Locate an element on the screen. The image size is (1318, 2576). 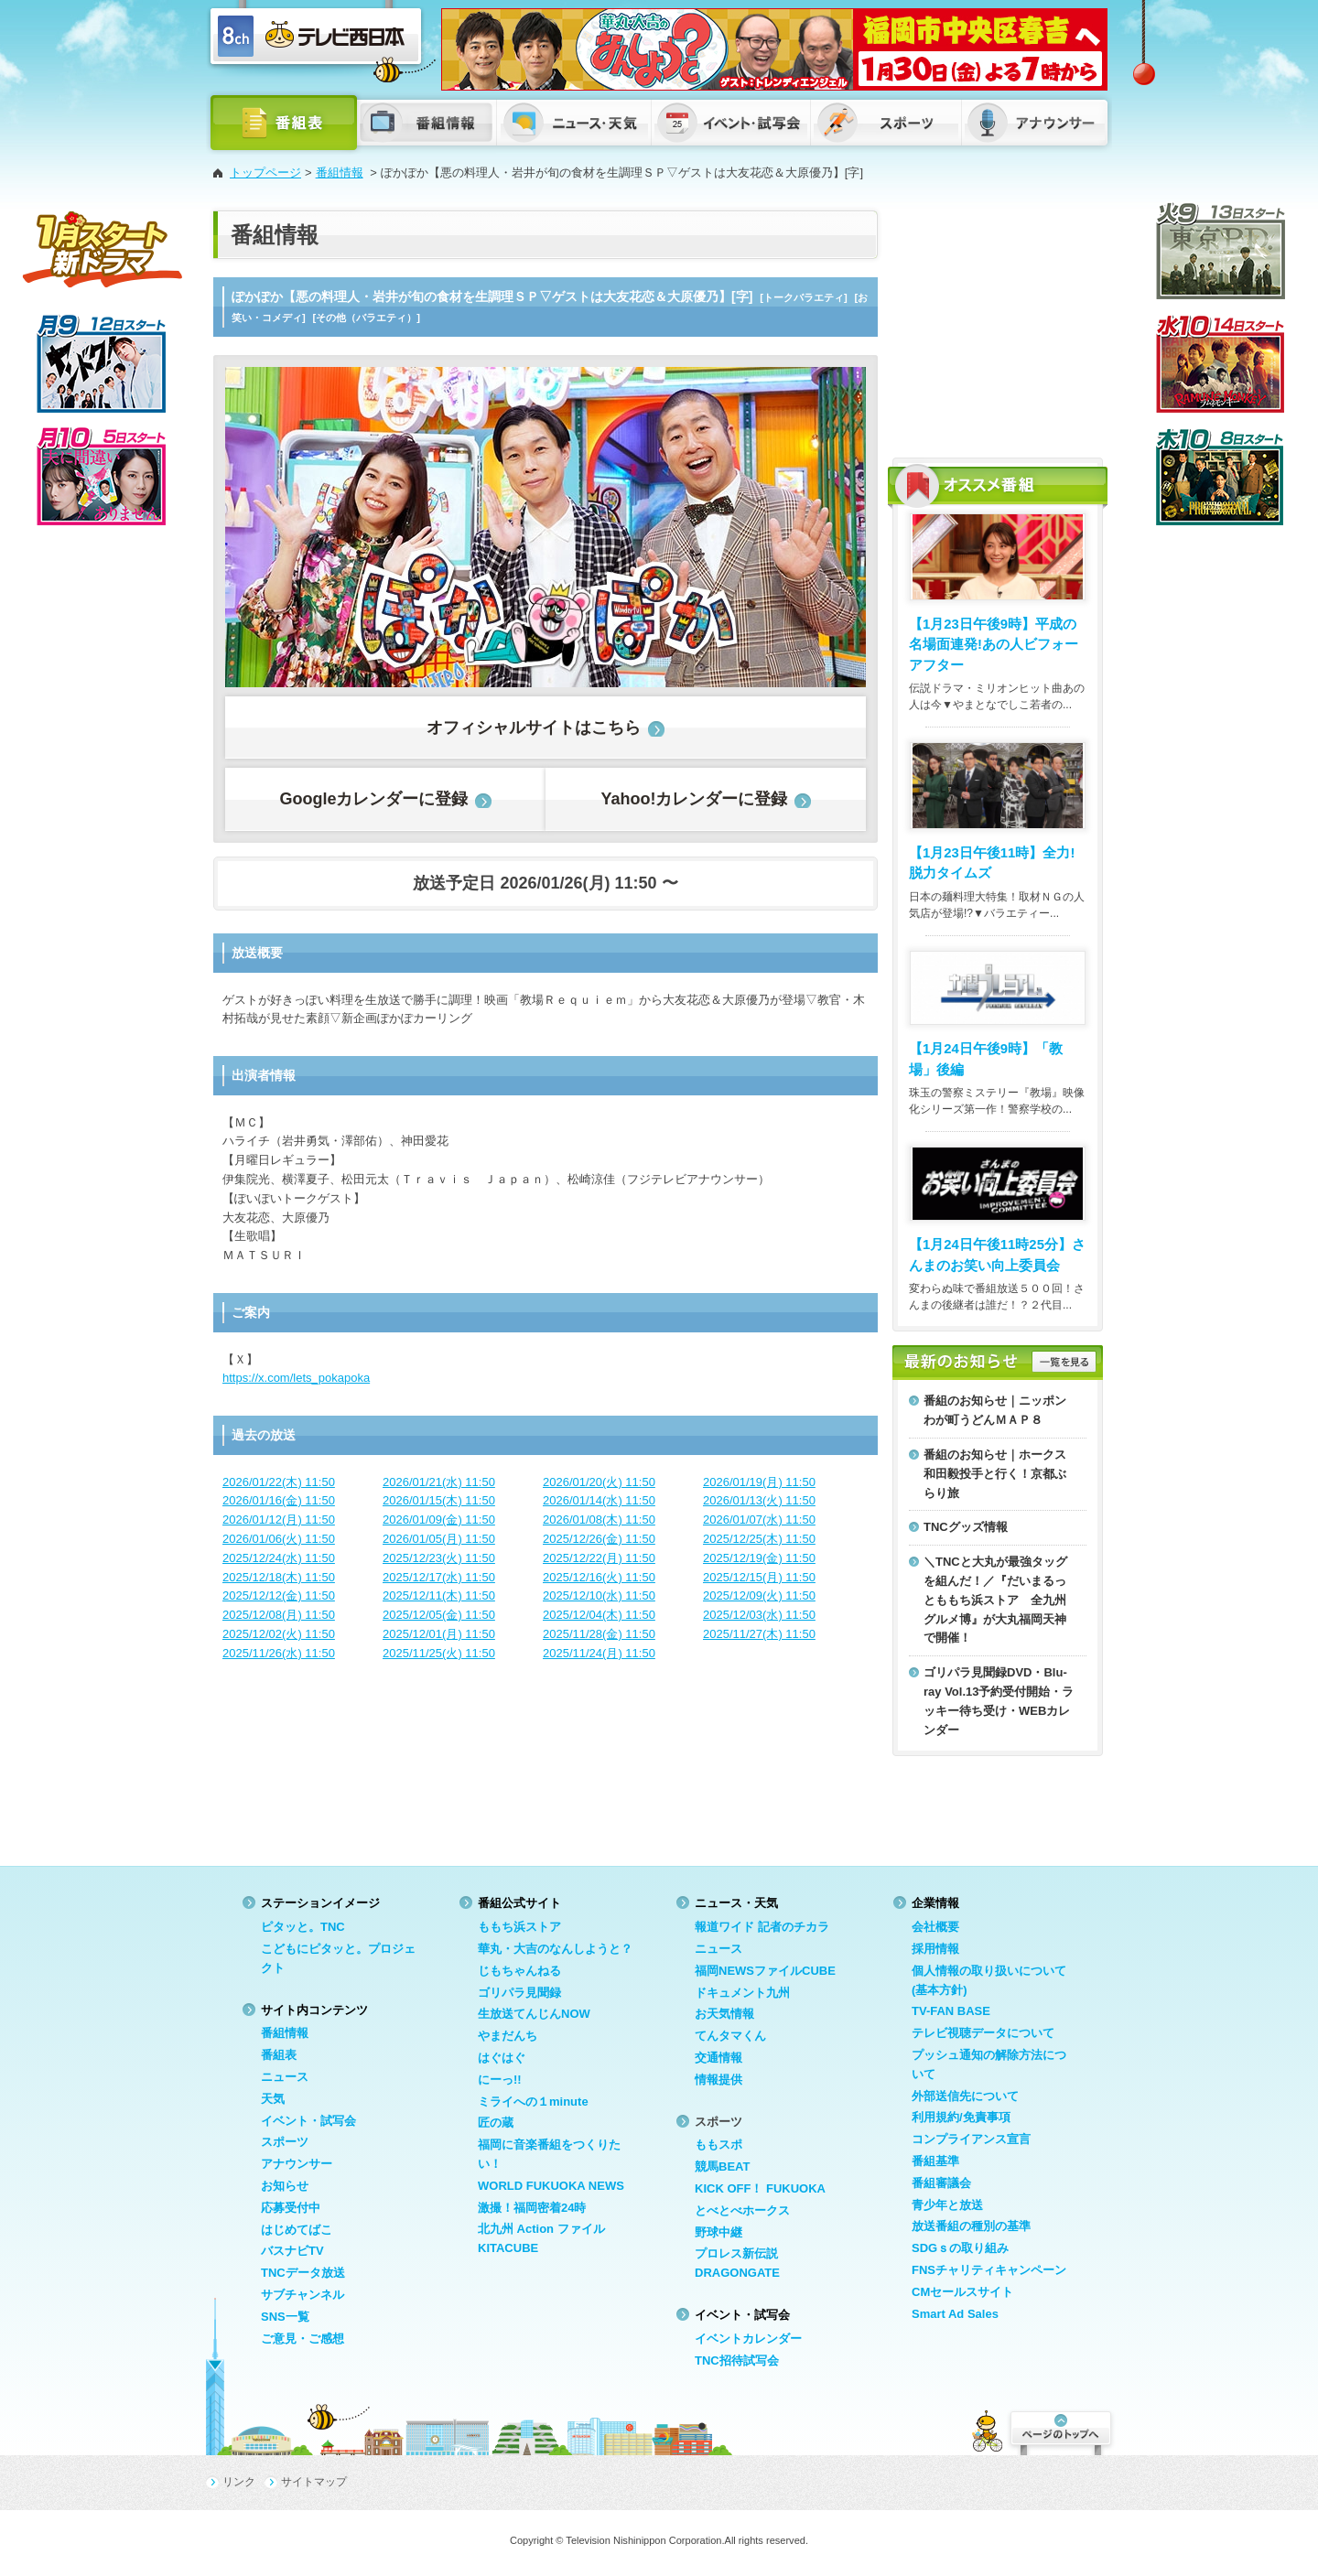
2025/12/03(水) 11:50 is located at coordinates (759, 1615).